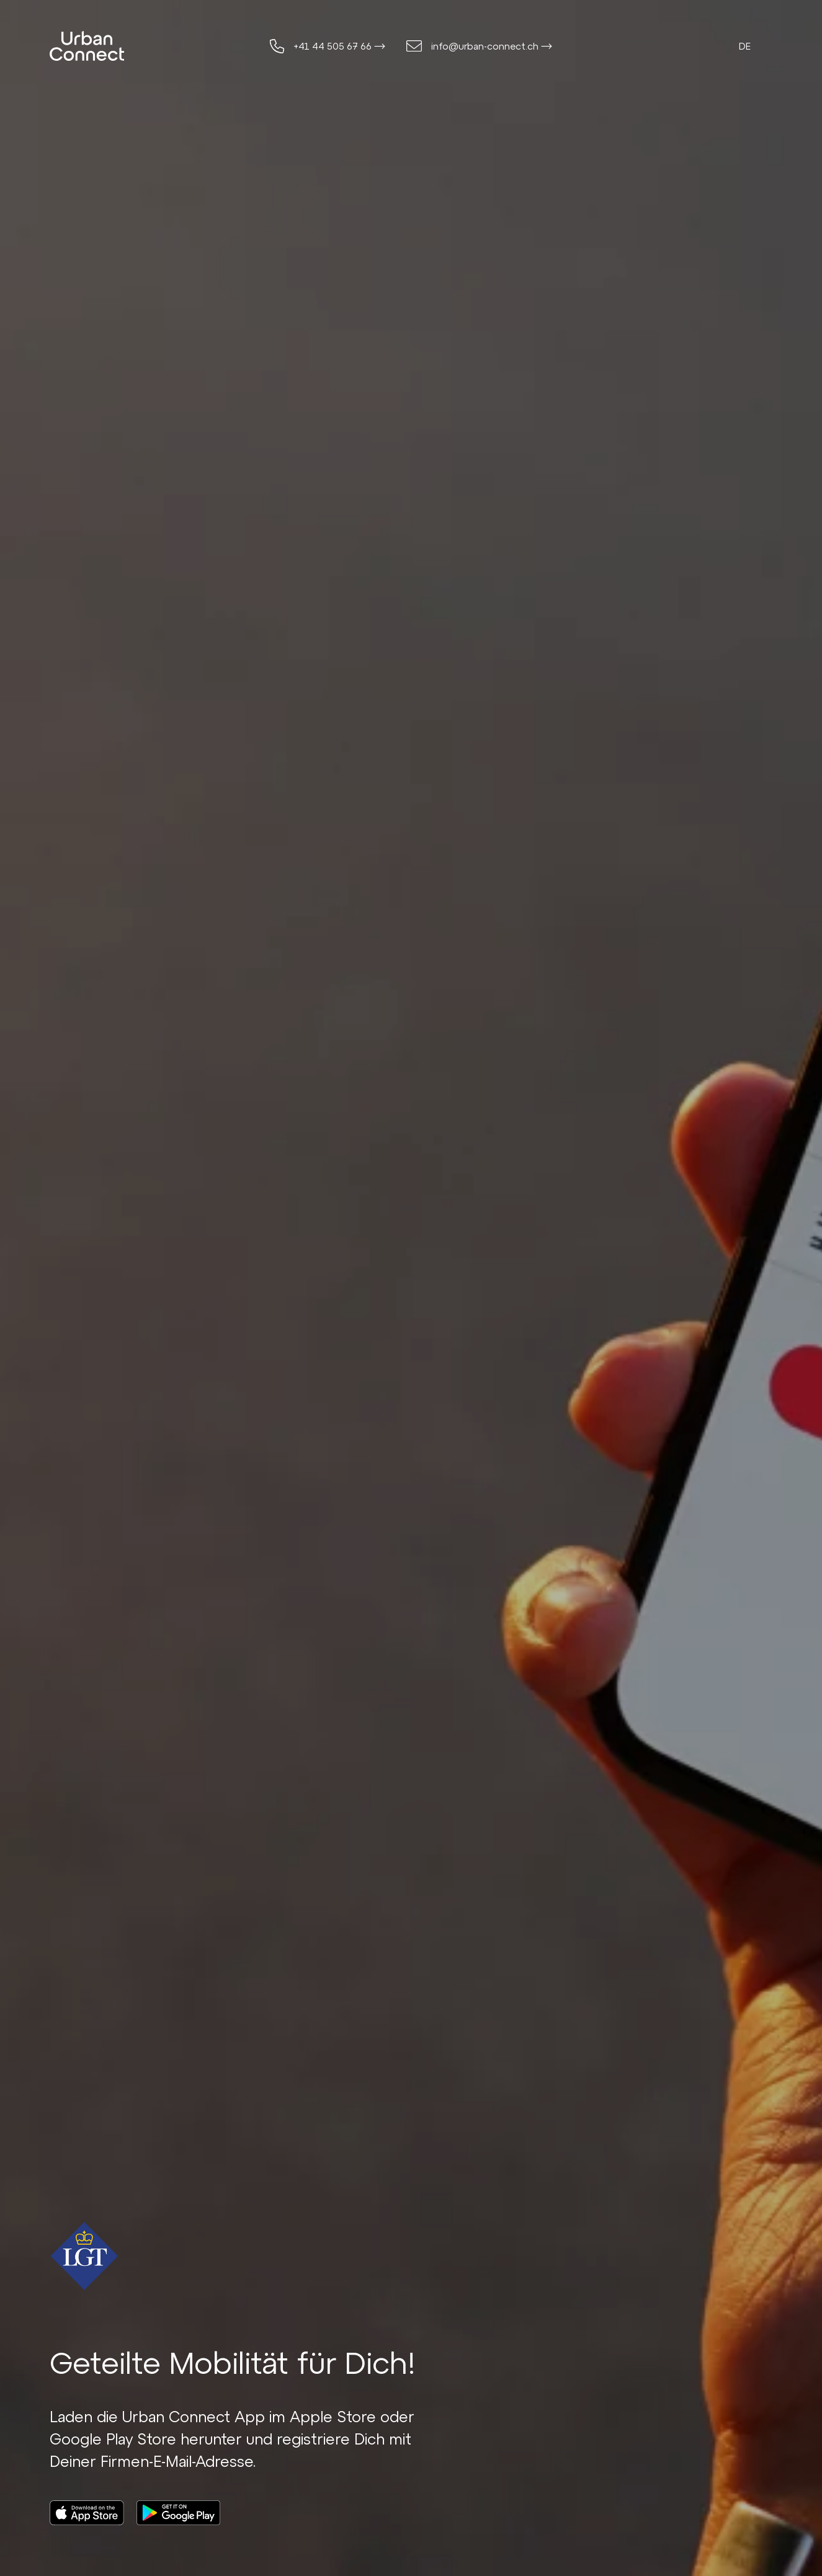 This screenshot has height=2576, width=822. I want to click on info@urban-connect.ch ⟶, so click(491, 46).